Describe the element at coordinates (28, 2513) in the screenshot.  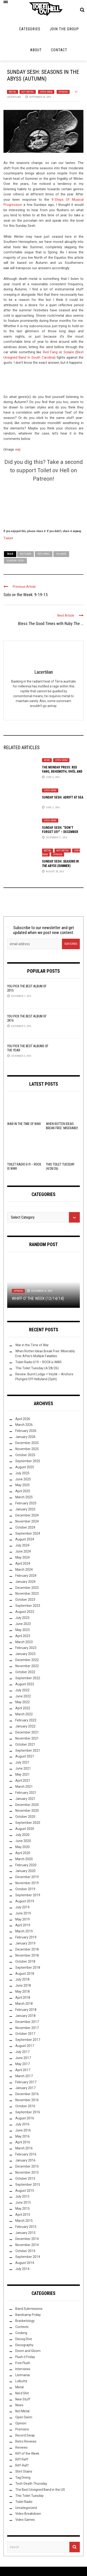
I see `Video Breakdown` at that location.